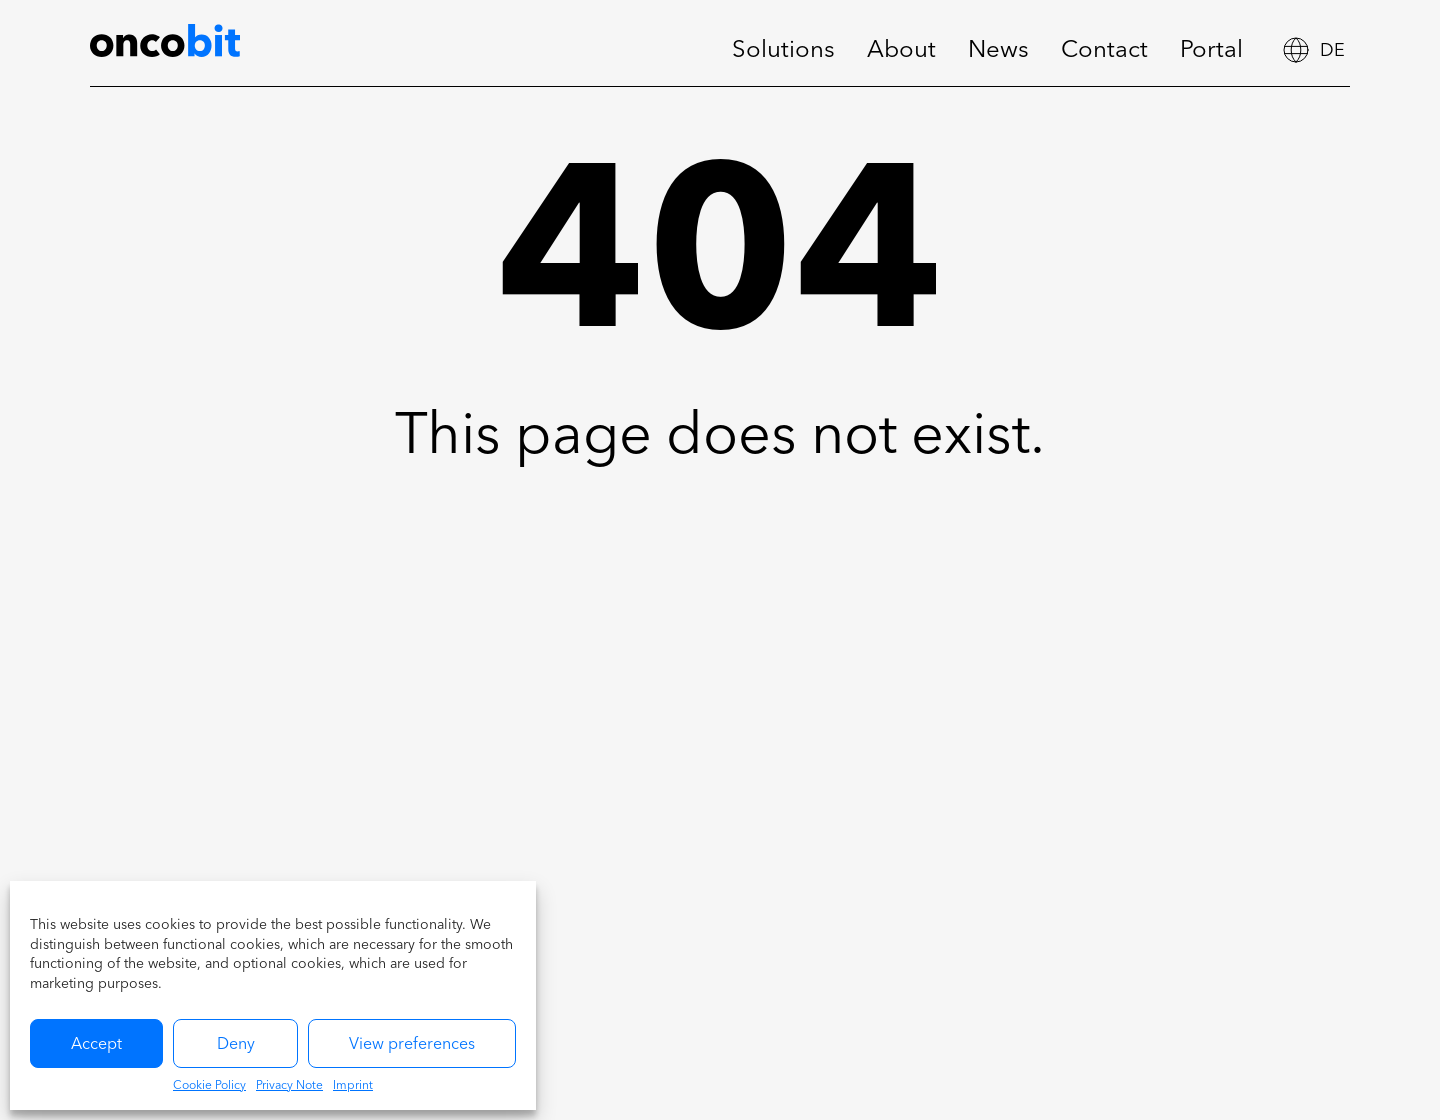 Image resolution: width=1440 pixels, height=1120 pixels. What do you see at coordinates (998, 51) in the screenshot?
I see `News` at bounding box center [998, 51].